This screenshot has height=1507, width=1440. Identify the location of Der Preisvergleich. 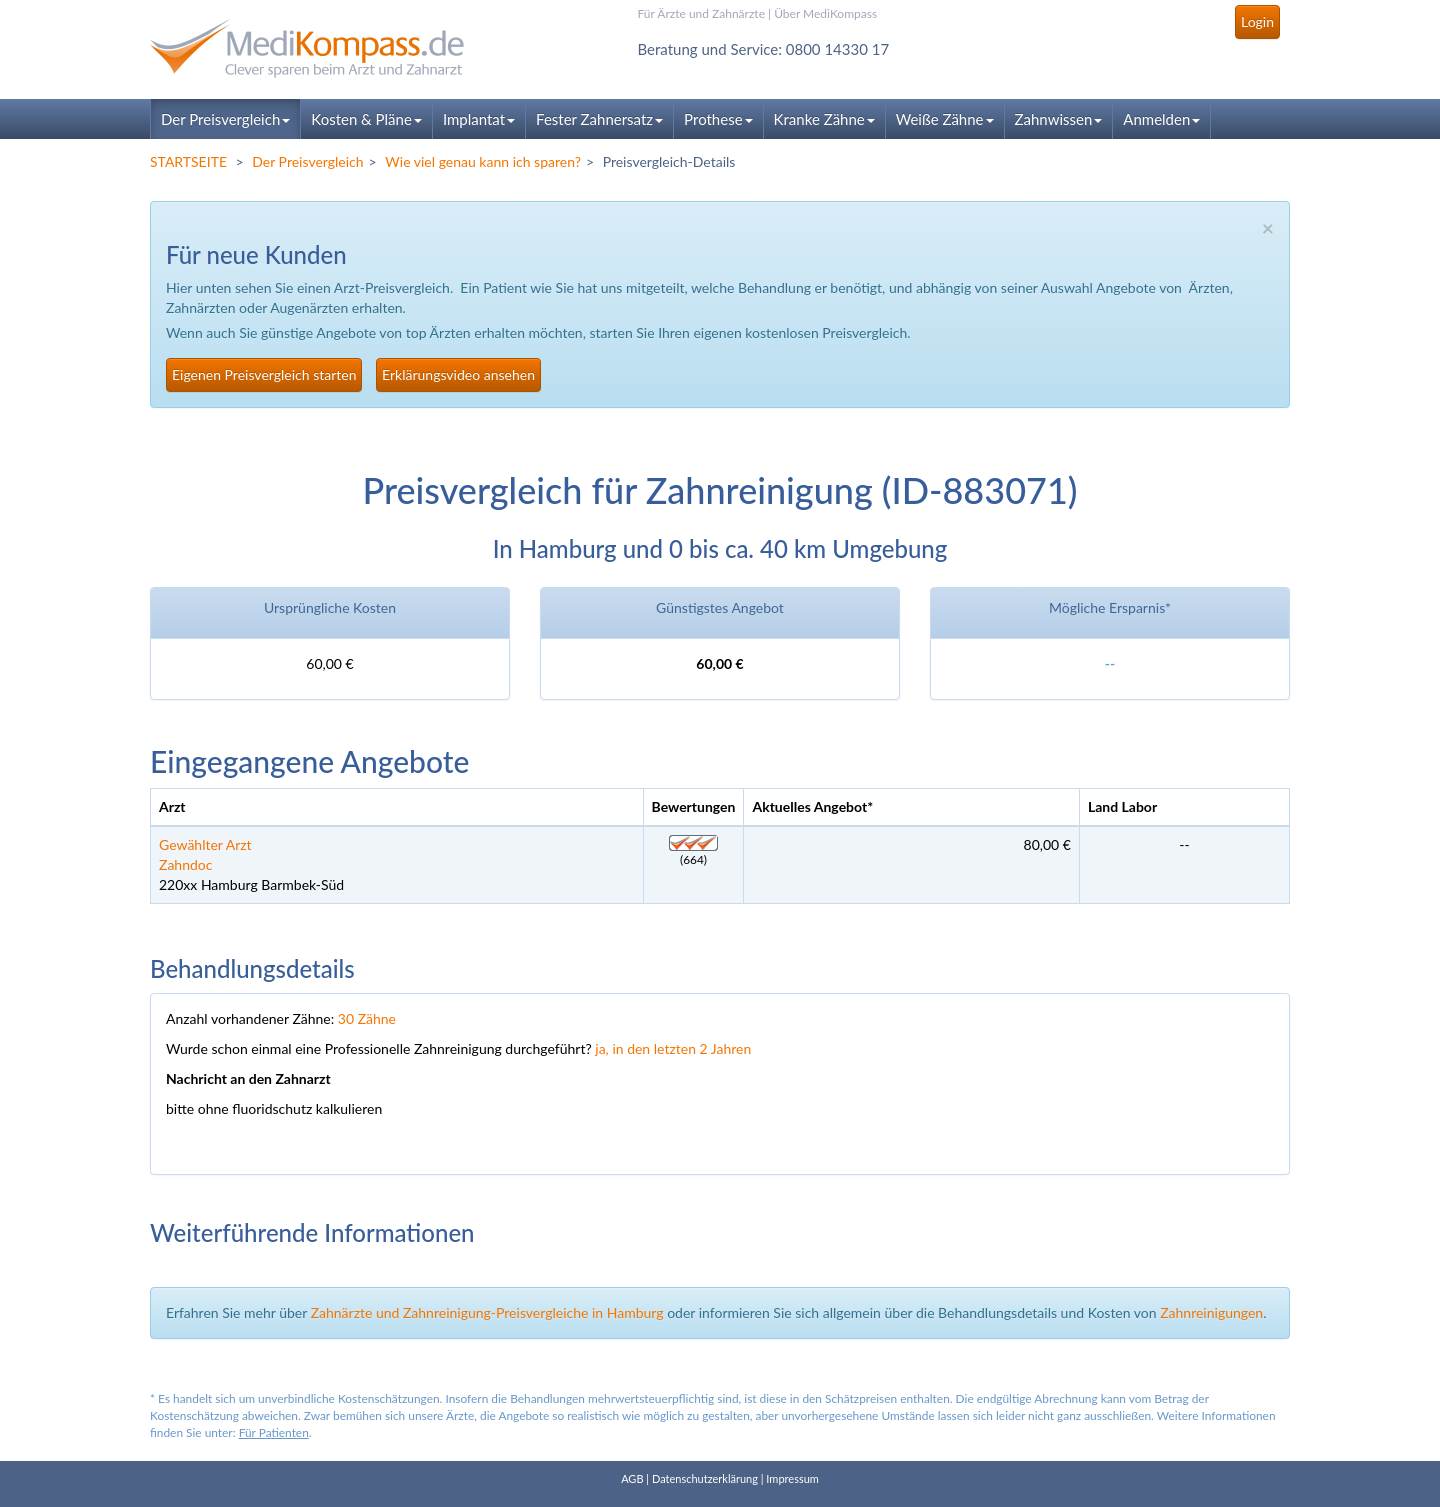
(225, 119).